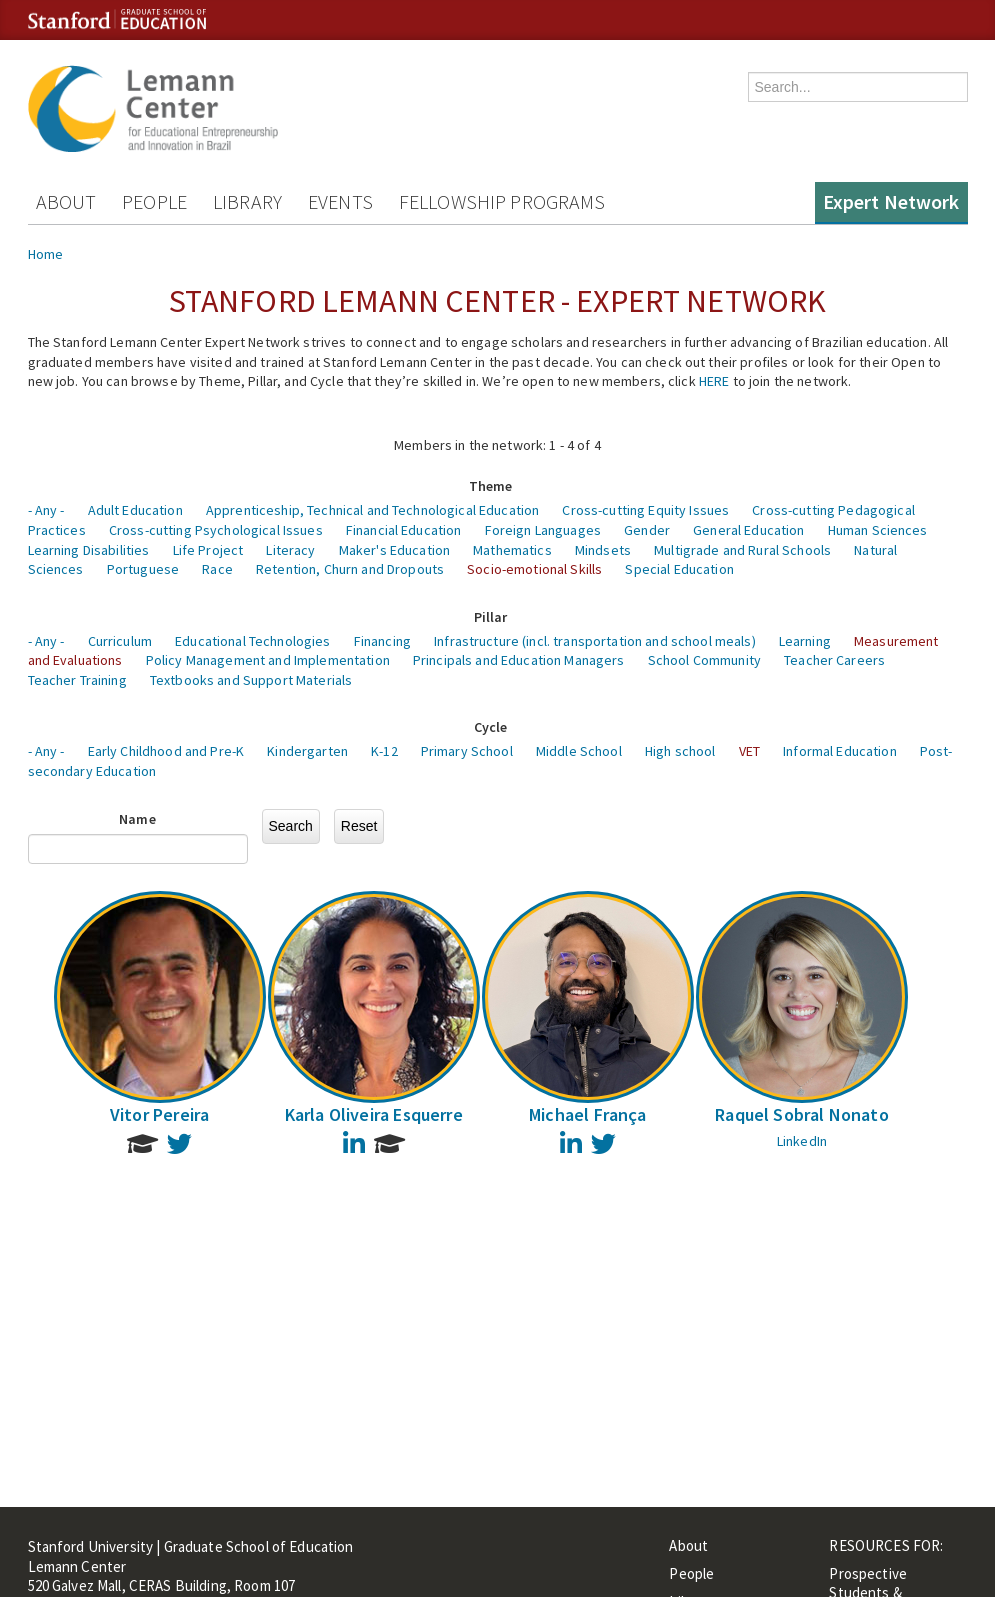 This screenshot has width=995, height=1597. What do you see at coordinates (382, 641) in the screenshot?
I see `Financing` at bounding box center [382, 641].